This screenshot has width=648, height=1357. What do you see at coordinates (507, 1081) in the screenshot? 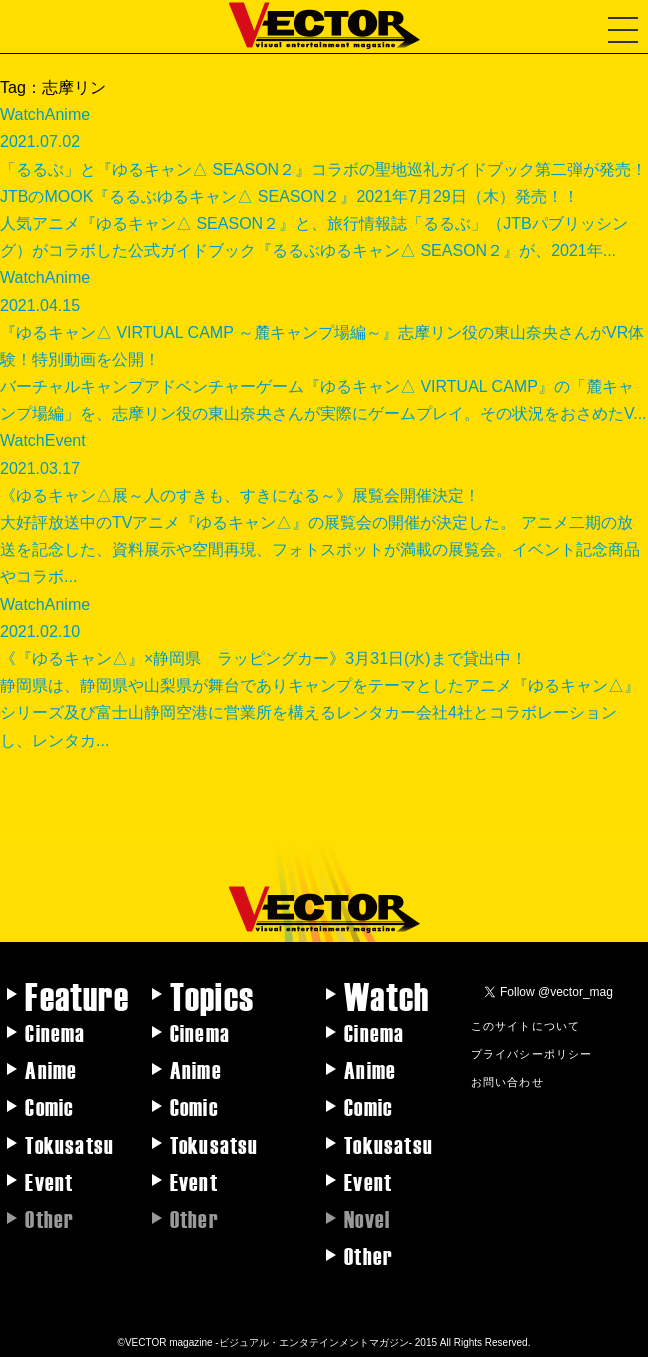
I see `お問い合わせ` at bounding box center [507, 1081].